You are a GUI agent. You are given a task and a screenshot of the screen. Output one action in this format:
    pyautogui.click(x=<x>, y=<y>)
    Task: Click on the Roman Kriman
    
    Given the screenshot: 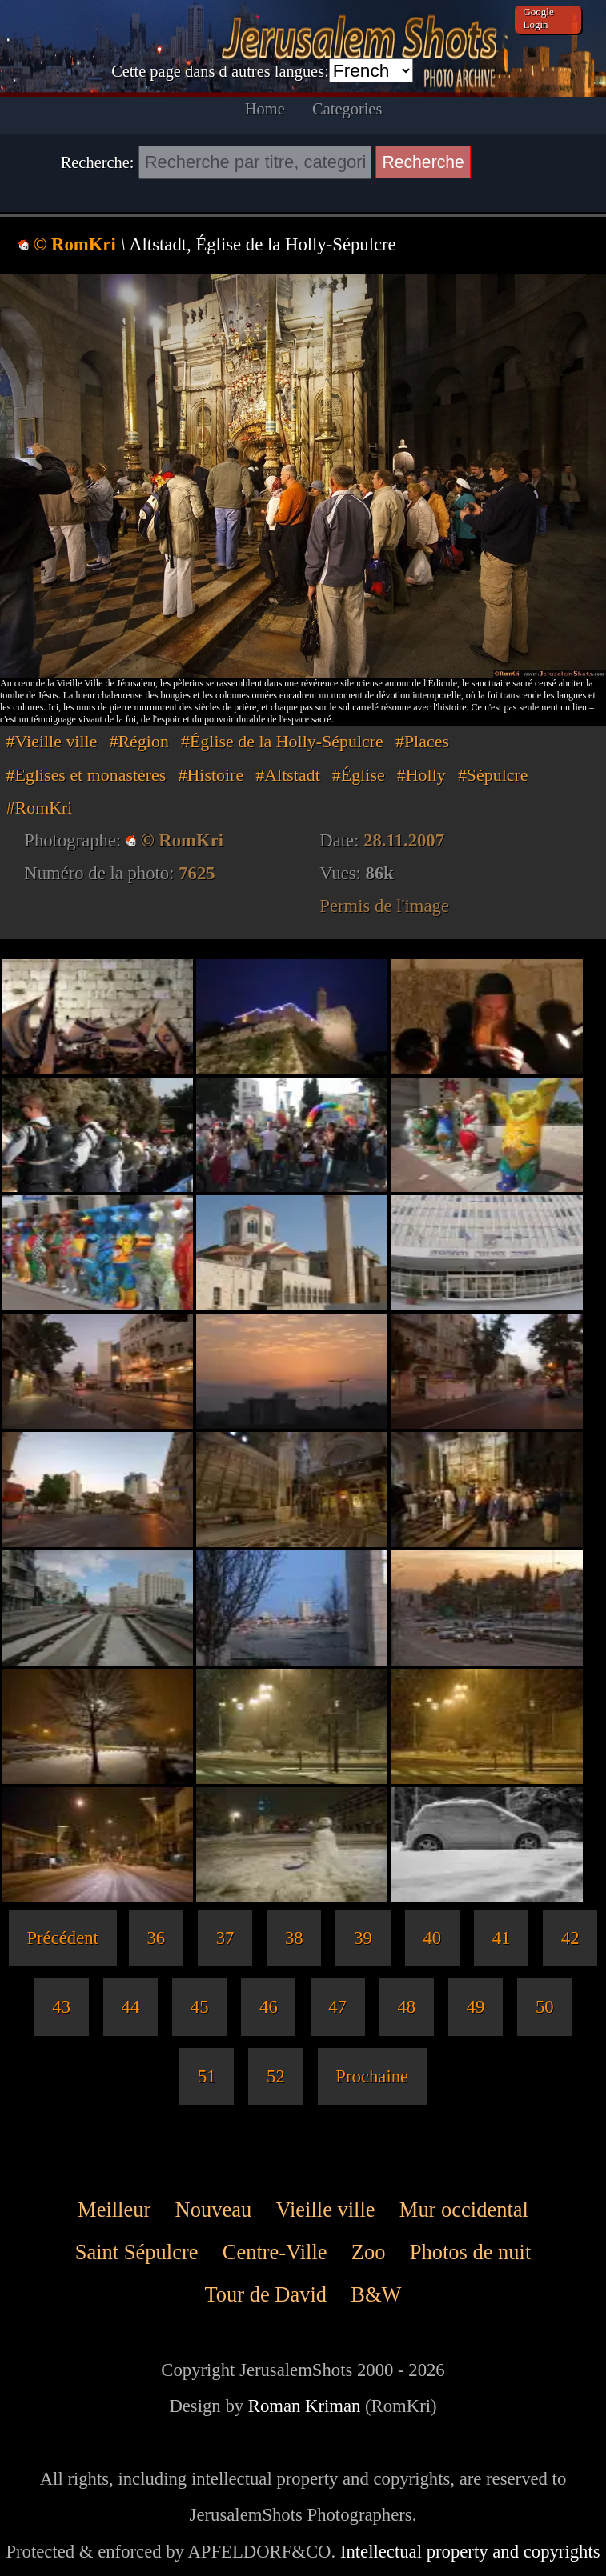 What is the action you would take?
    pyautogui.click(x=304, y=2406)
    